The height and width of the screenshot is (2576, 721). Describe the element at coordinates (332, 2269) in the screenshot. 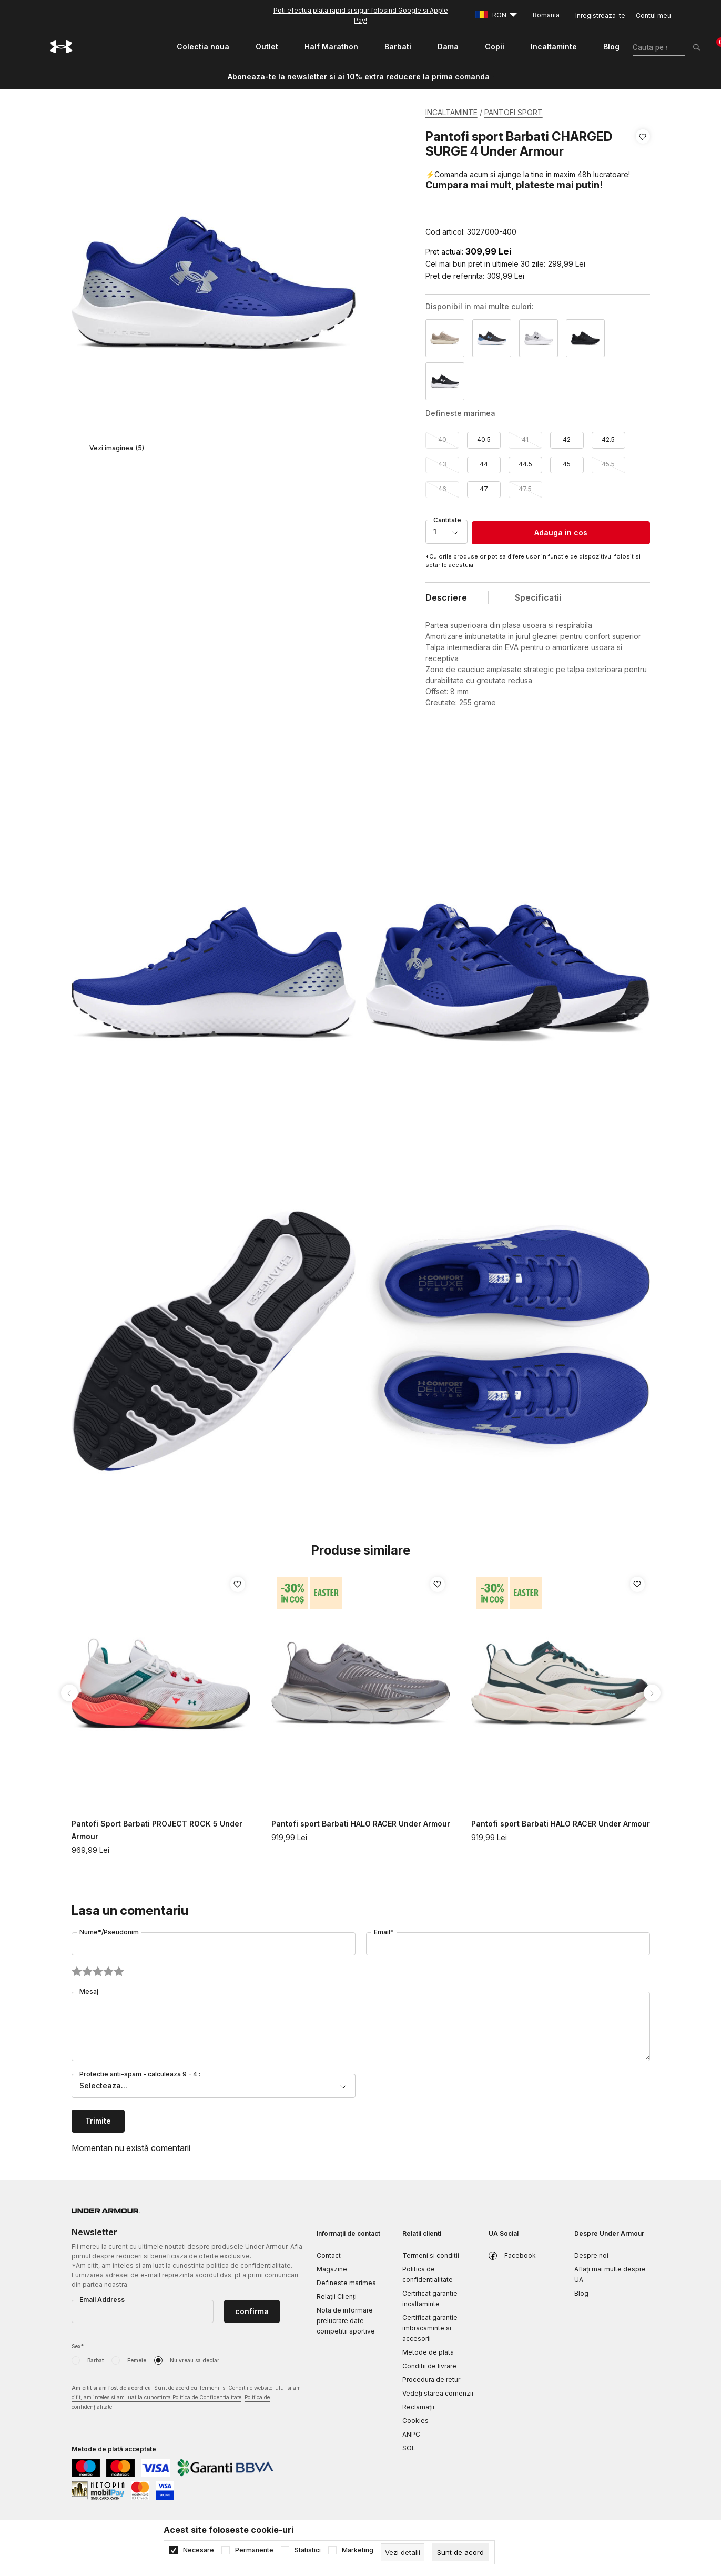

I see `Magazine` at that location.